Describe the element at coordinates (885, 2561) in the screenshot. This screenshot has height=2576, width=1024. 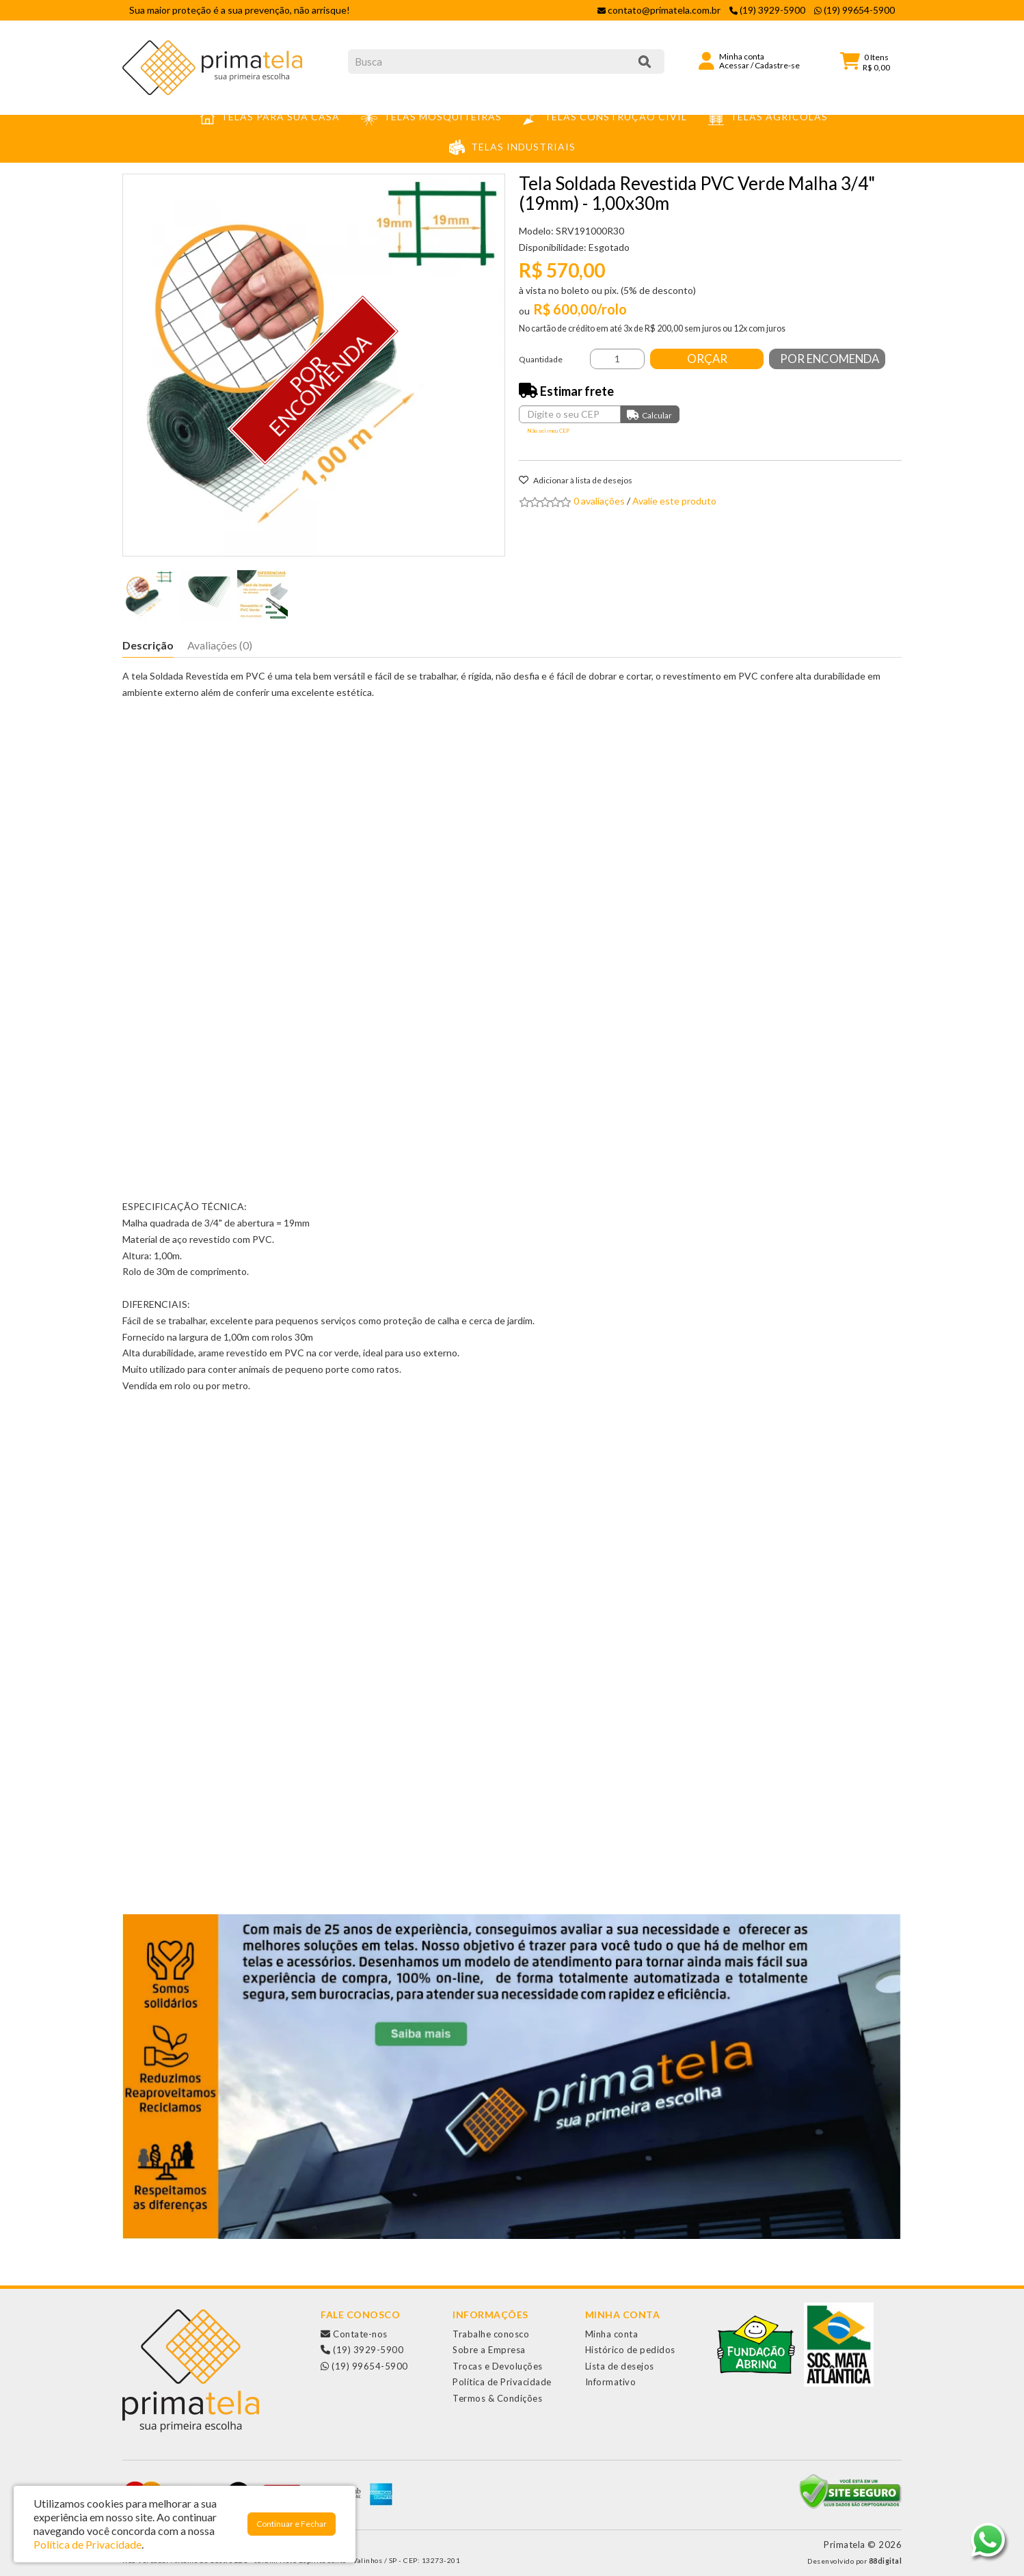
I see `88digital` at that location.